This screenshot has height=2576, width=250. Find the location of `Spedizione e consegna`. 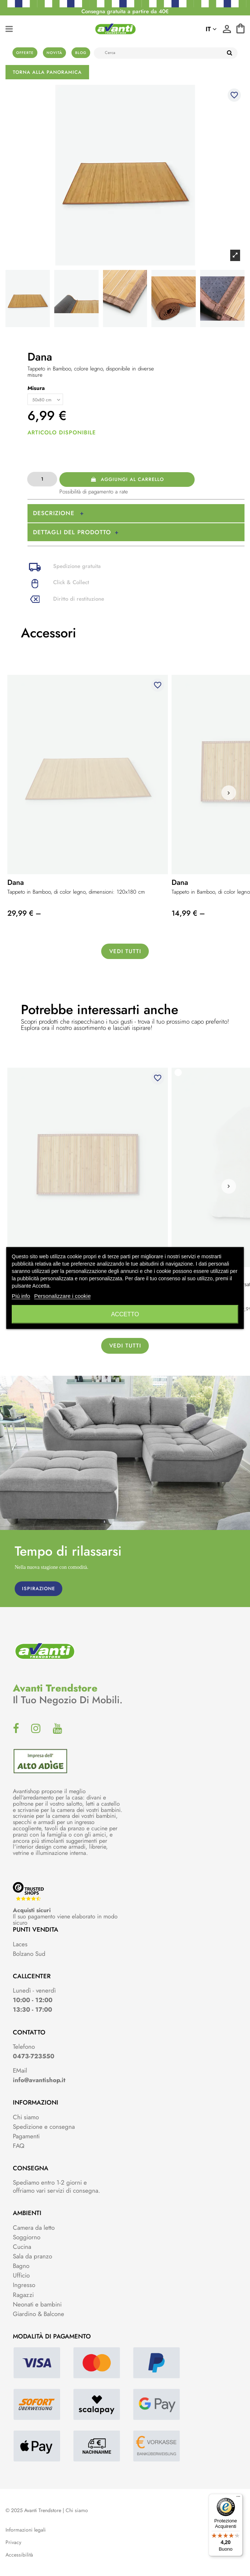

Spedizione e consegna is located at coordinates (44, 2126).